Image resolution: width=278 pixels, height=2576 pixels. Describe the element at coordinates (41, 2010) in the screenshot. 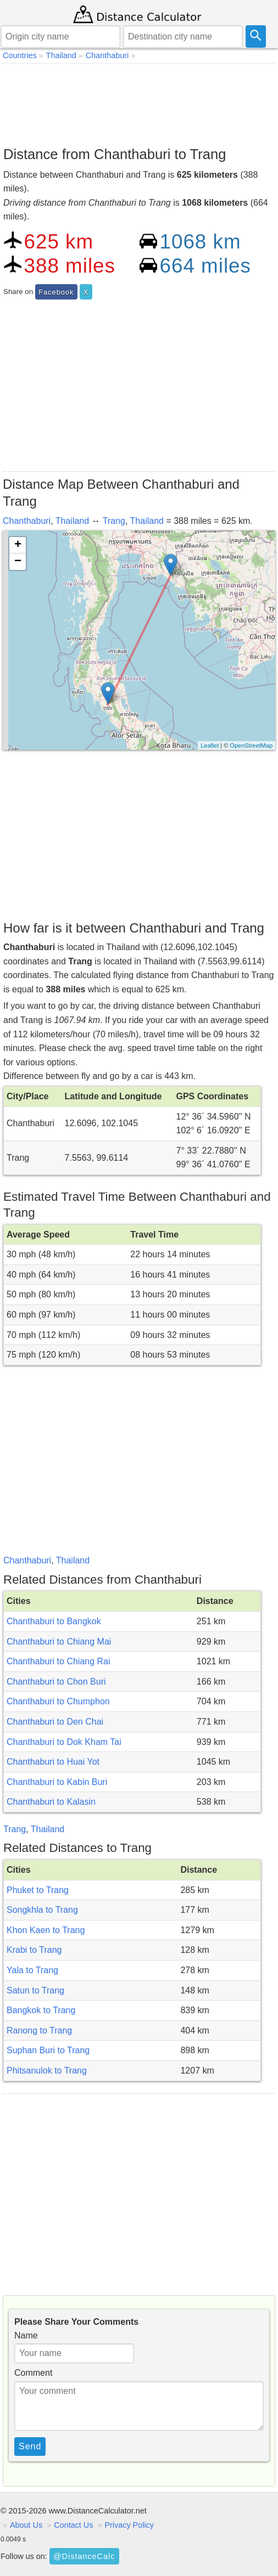

I see `Bangkok to Trang` at that location.